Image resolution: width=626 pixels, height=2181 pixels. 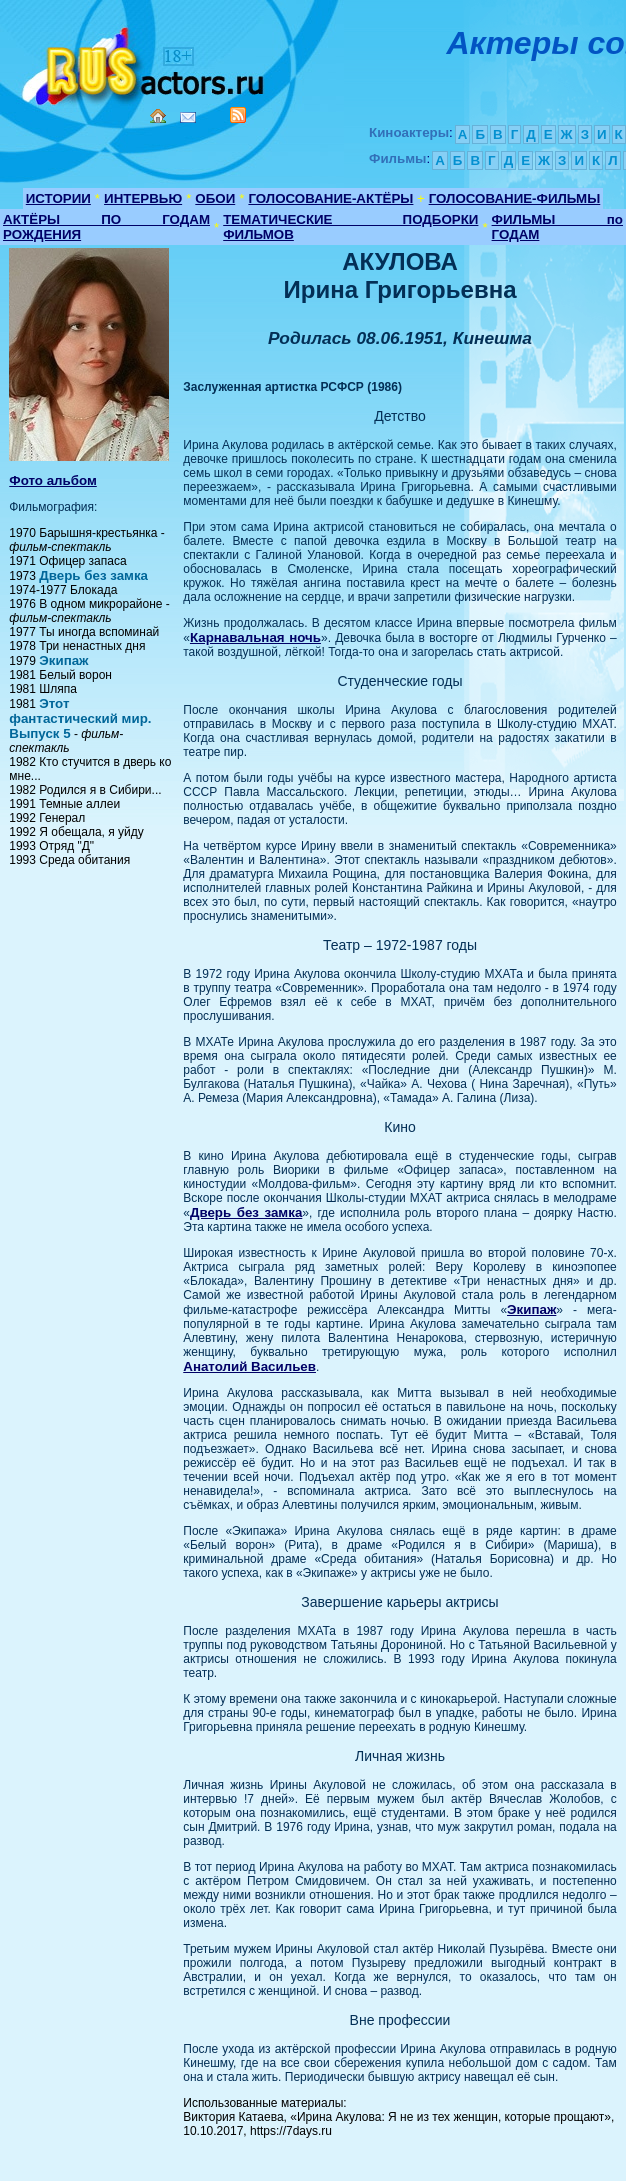 What do you see at coordinates (58, 198) in the screenshot?
I see `ИСТОРИИ` at bounding box center [58, 198].